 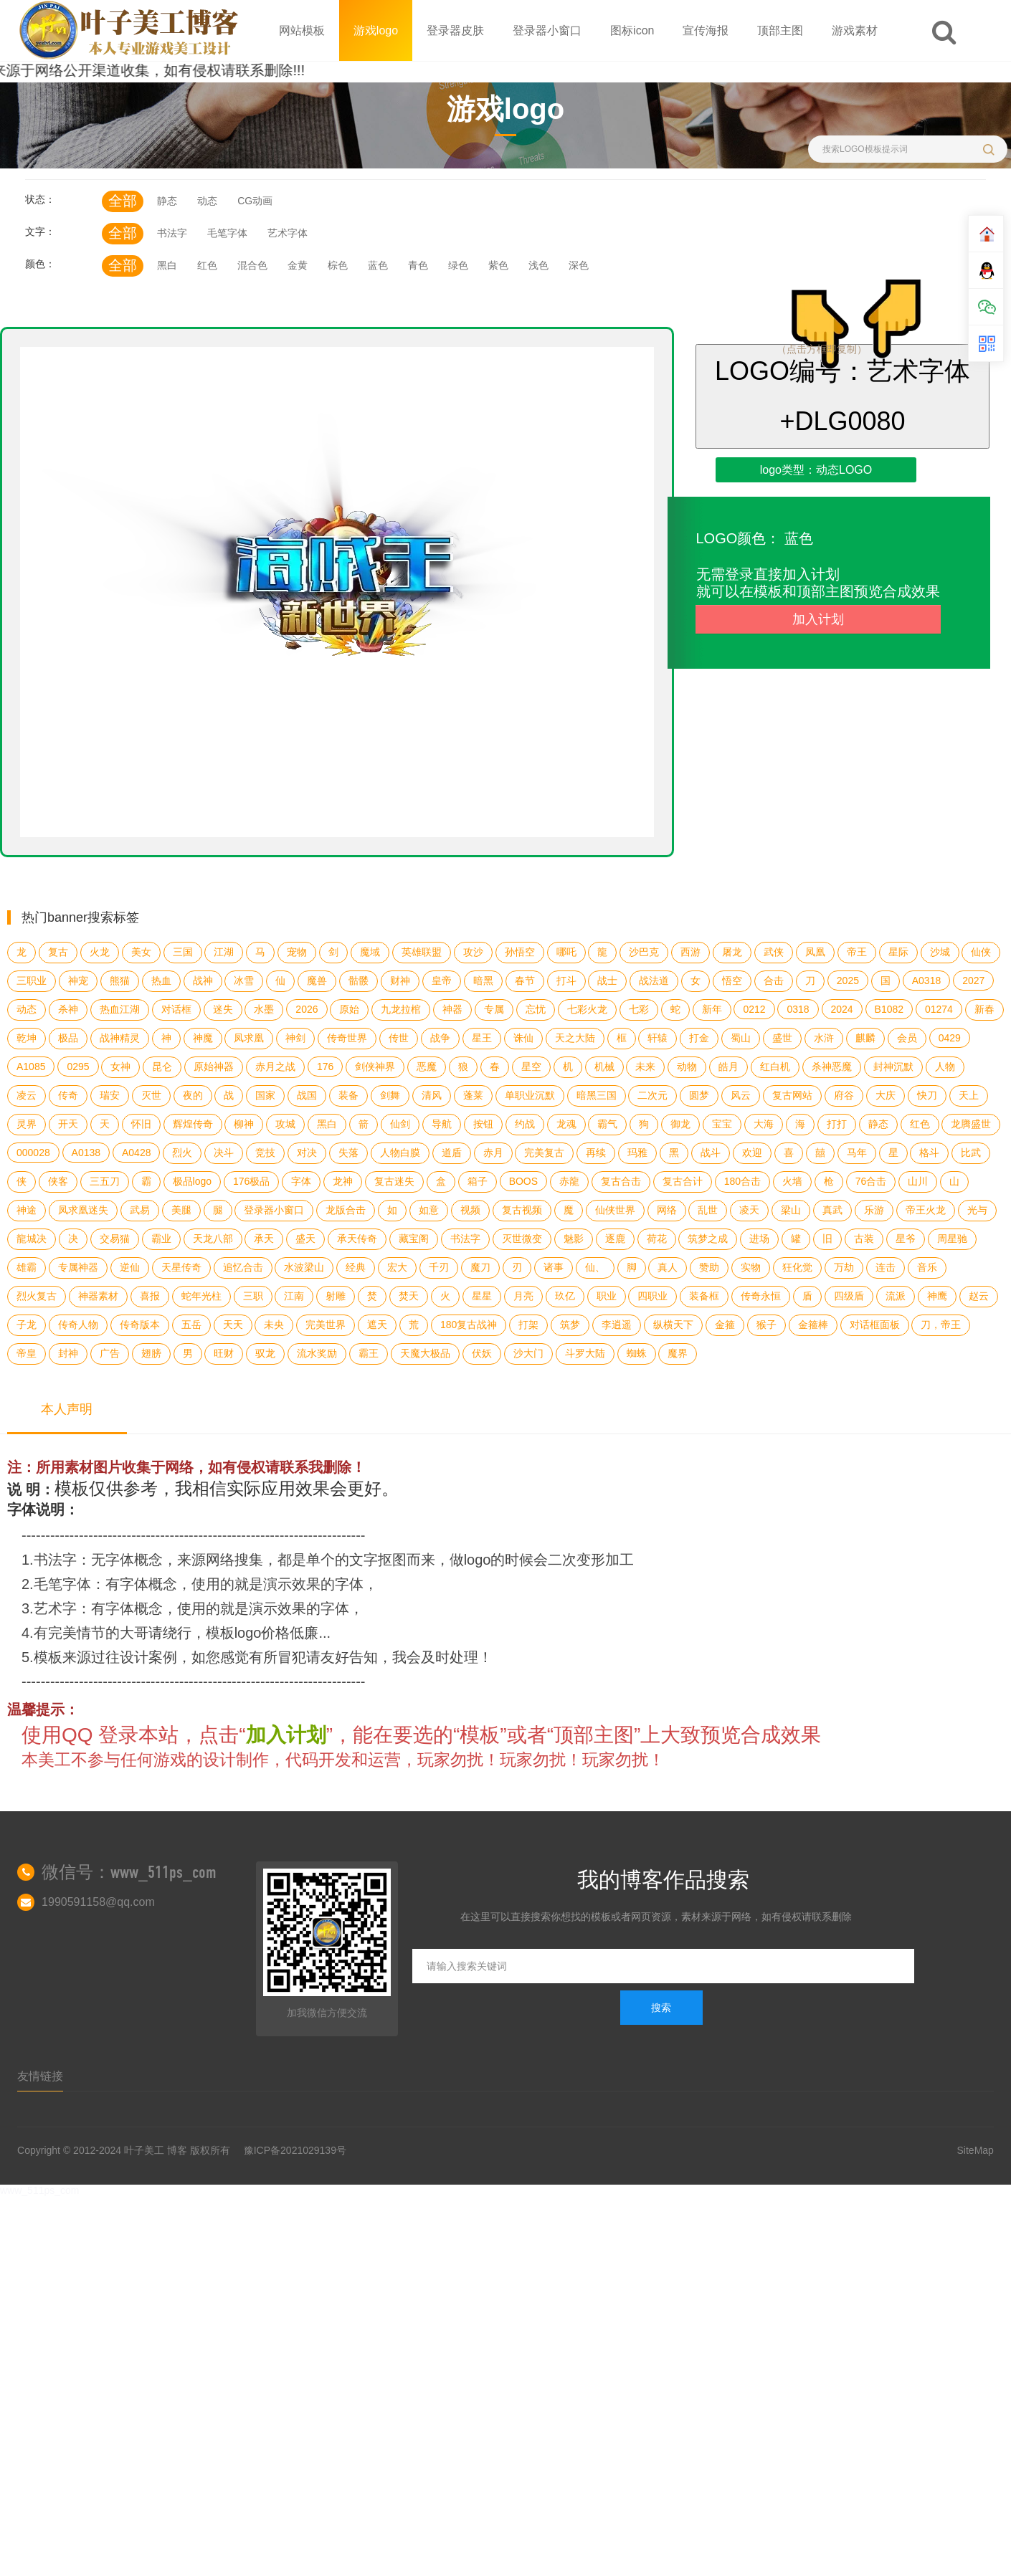 What do you see at coordinates (26, 1124) in the screenshot?
I see `灵界` at bounding box center [26, 1124].